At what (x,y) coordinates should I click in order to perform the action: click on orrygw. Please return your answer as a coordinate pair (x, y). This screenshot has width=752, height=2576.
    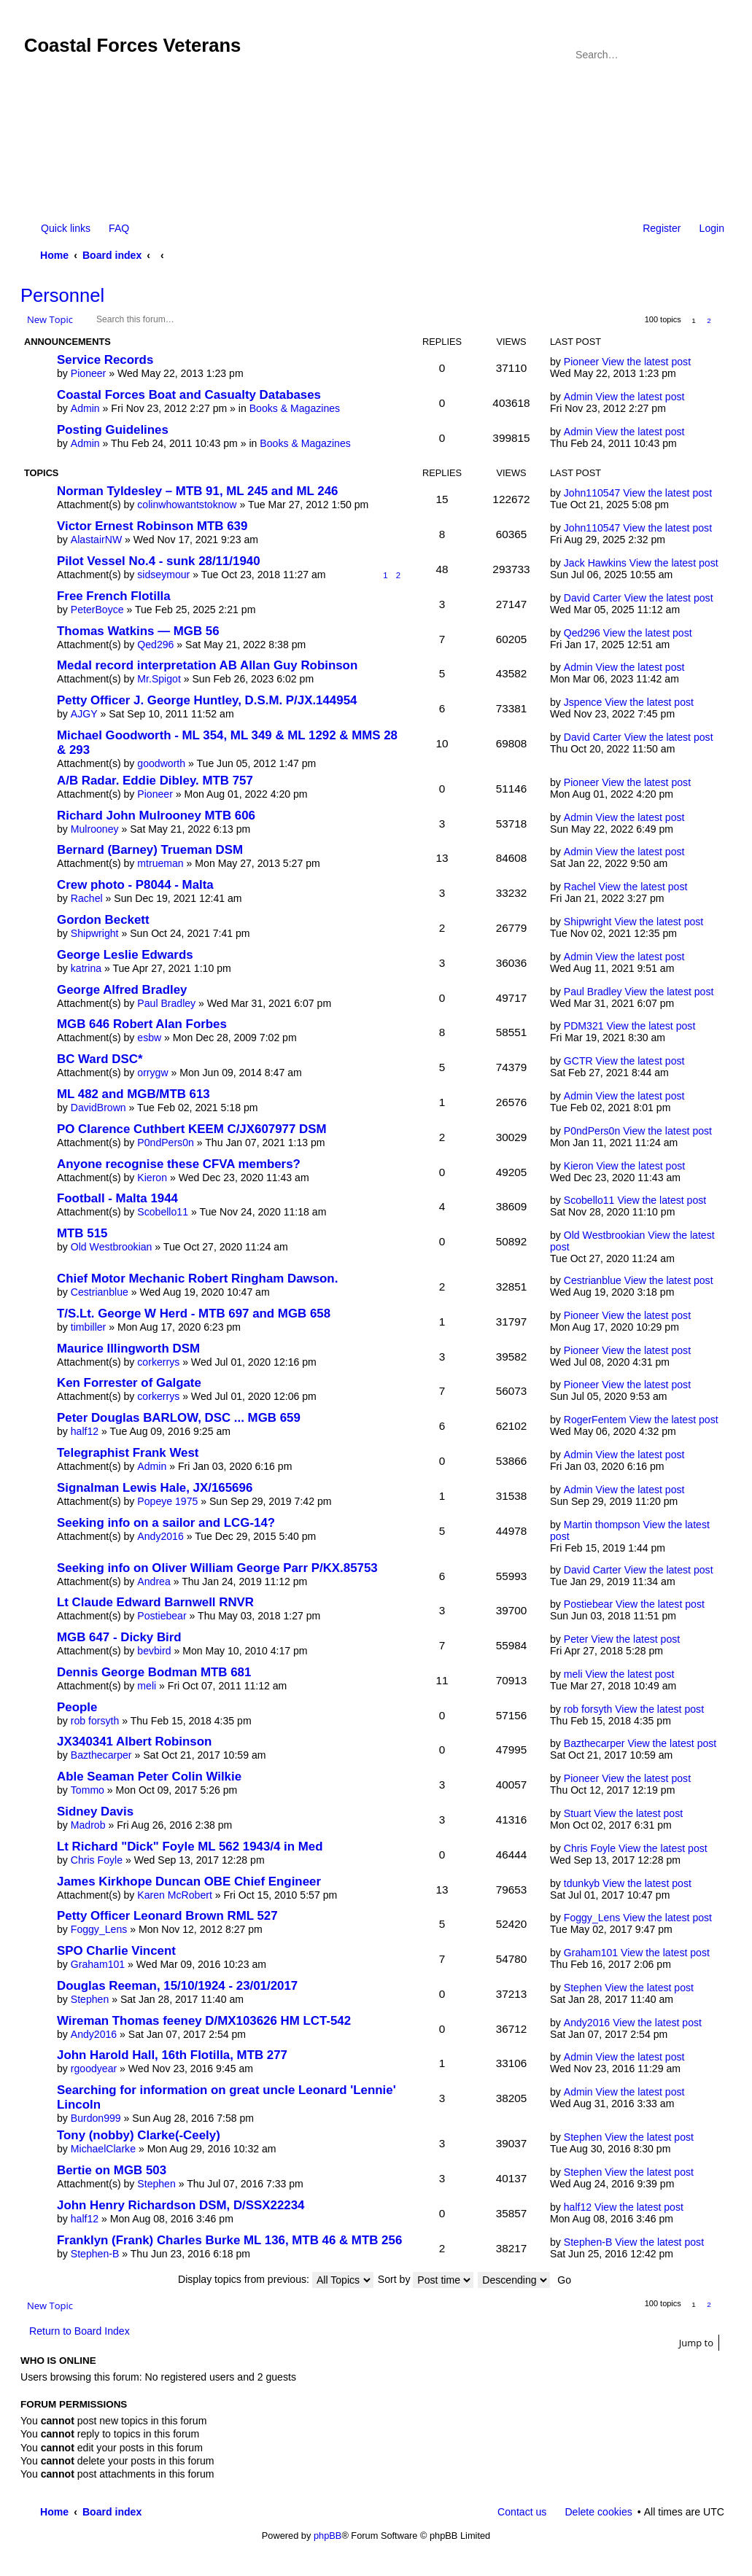
    Looking at the image, I should click on (152, 1072).